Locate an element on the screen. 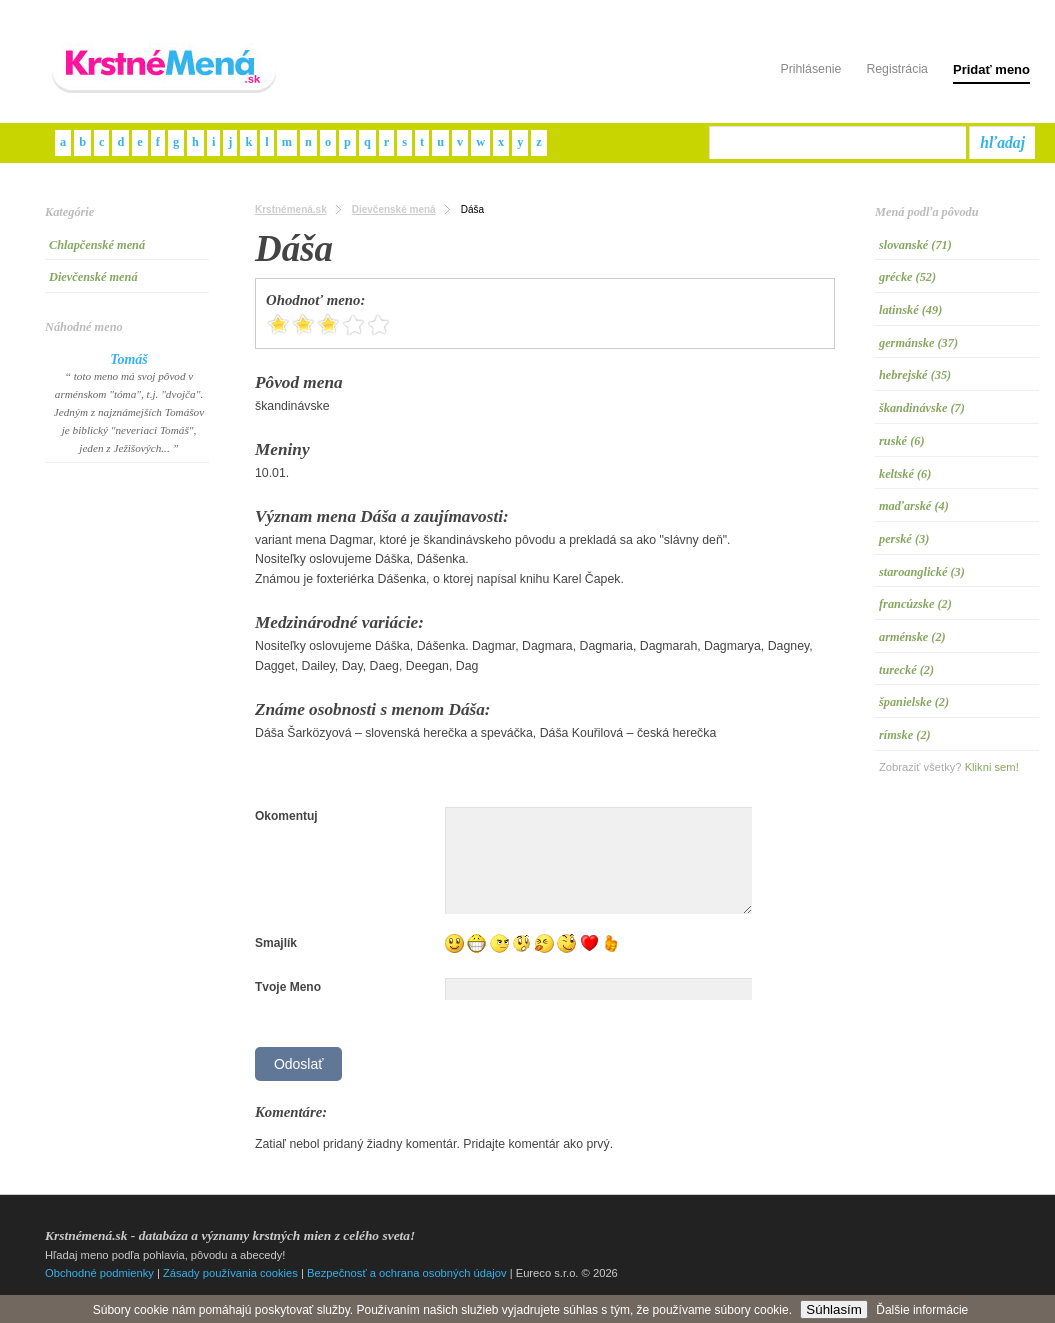 Image resolution: width=1055 pixels, height=1323 pixels. Obchodné podmienky is located at coordinates (99, 1273).